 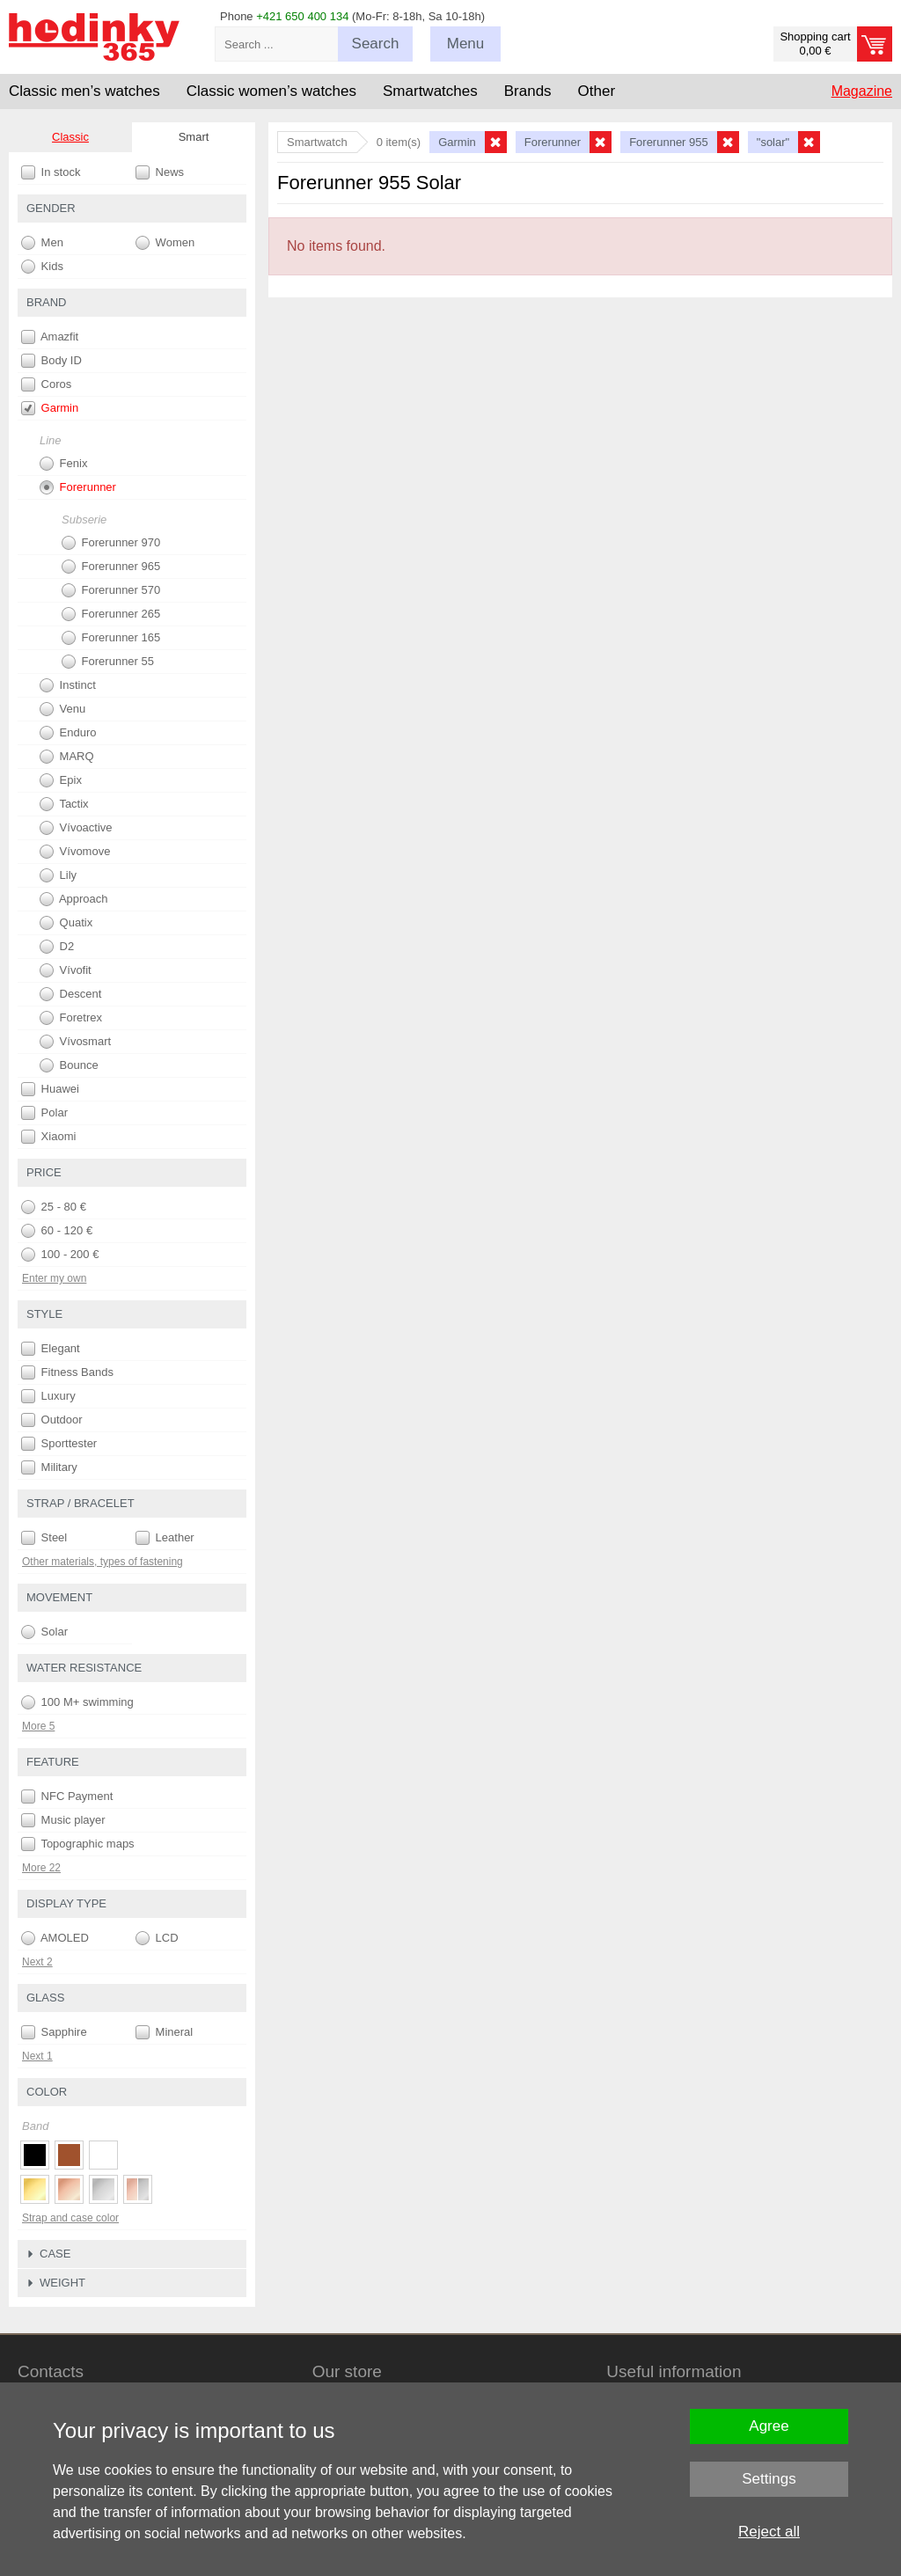 I want to click on Tactix, so click(x=64, y=804).